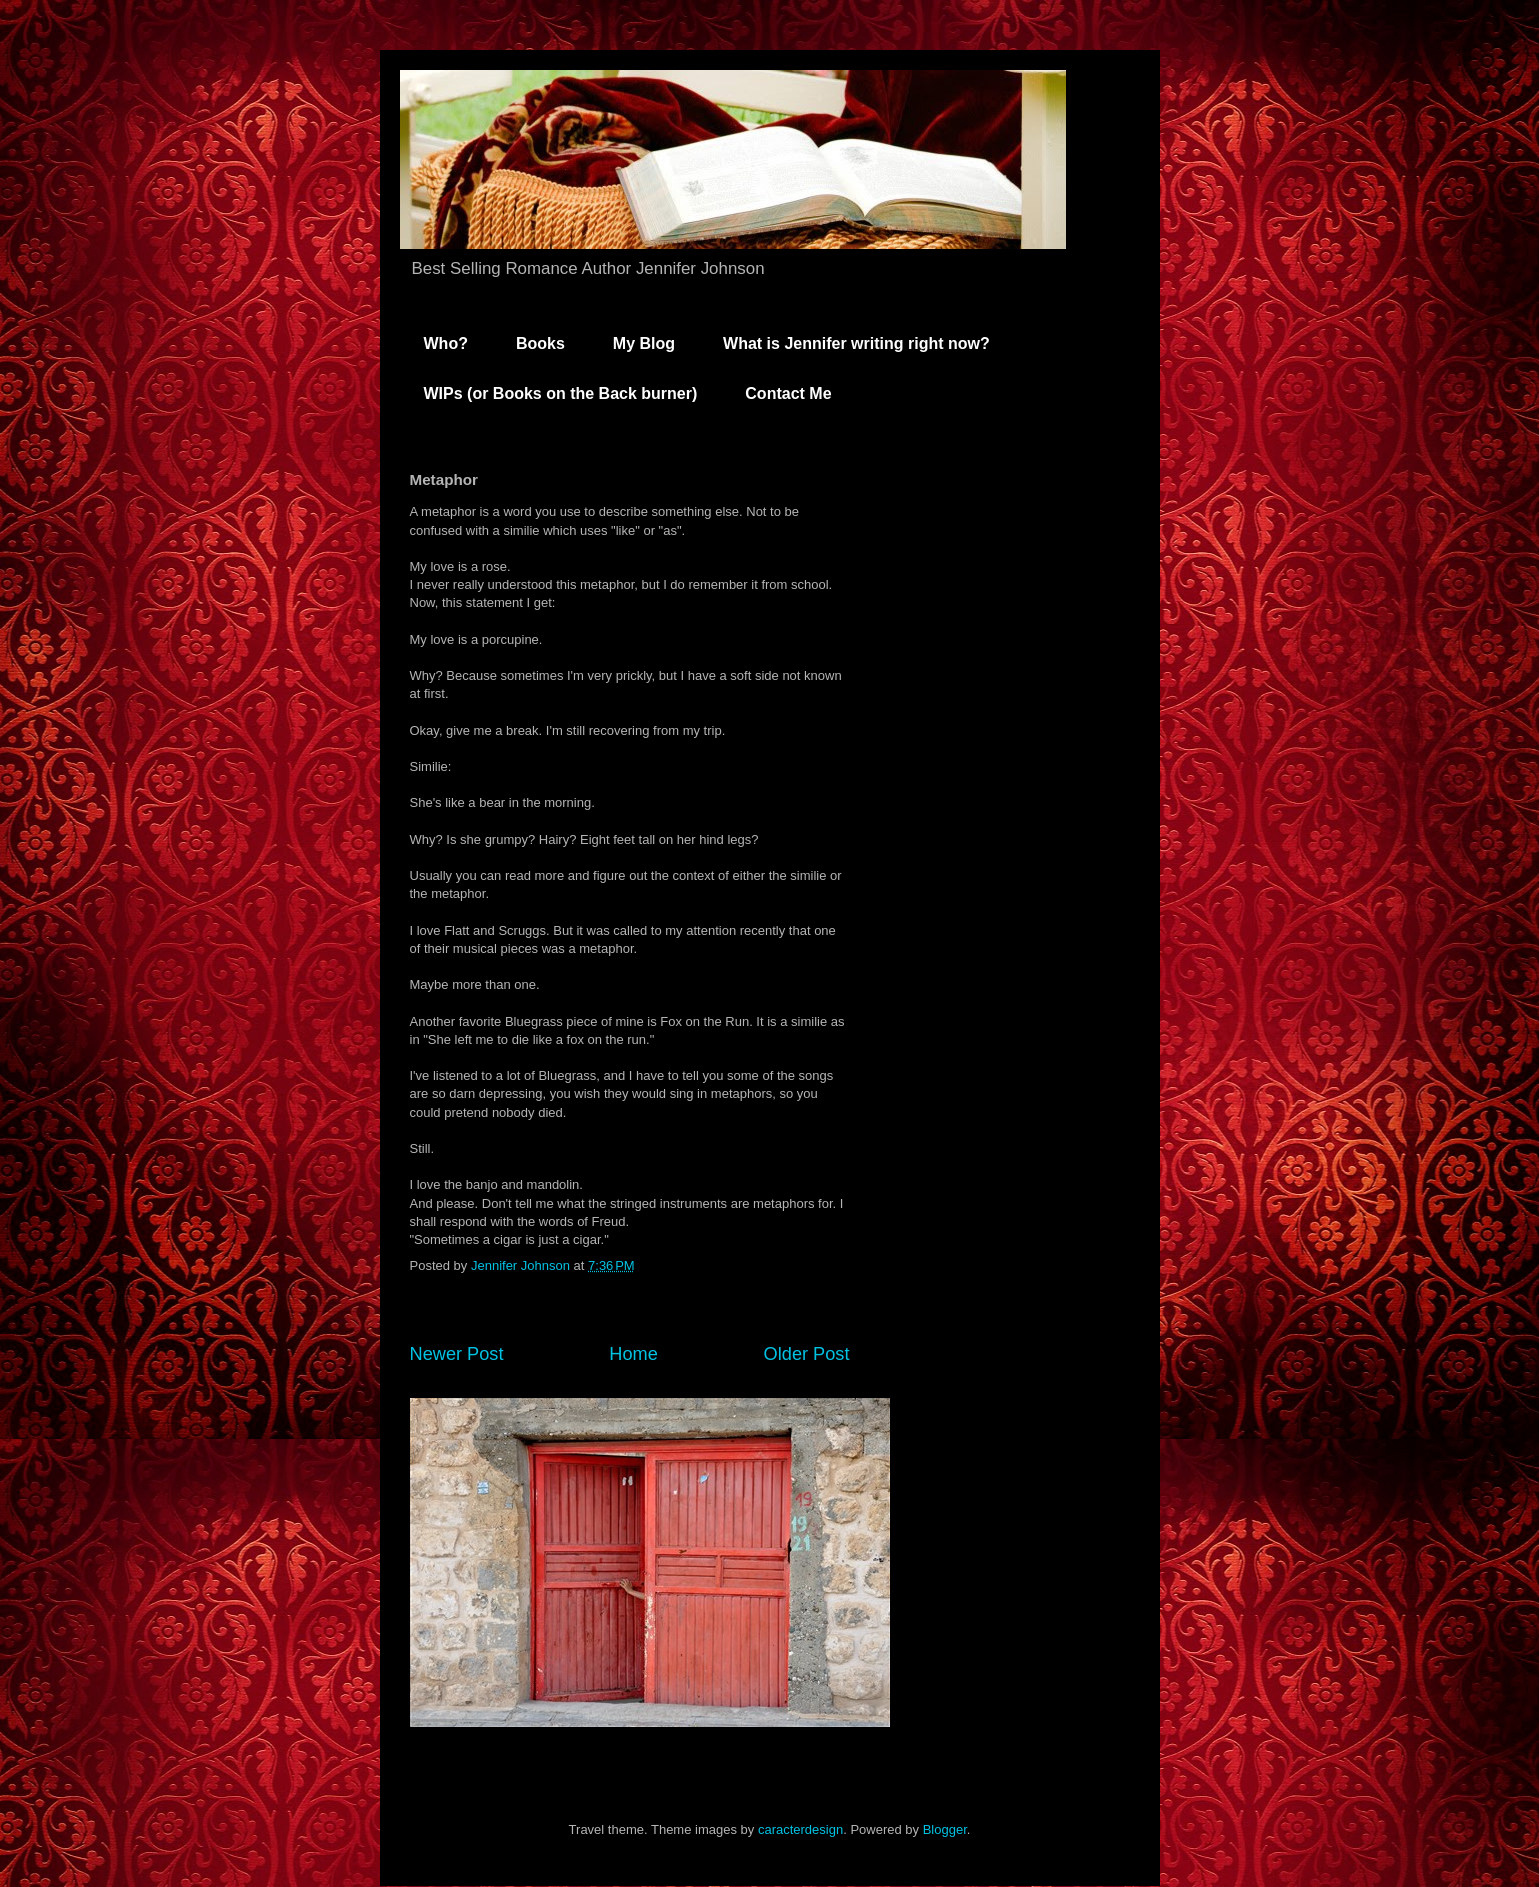  I want to click on WIPs (or Books on the Back burner), so click(561, 393).